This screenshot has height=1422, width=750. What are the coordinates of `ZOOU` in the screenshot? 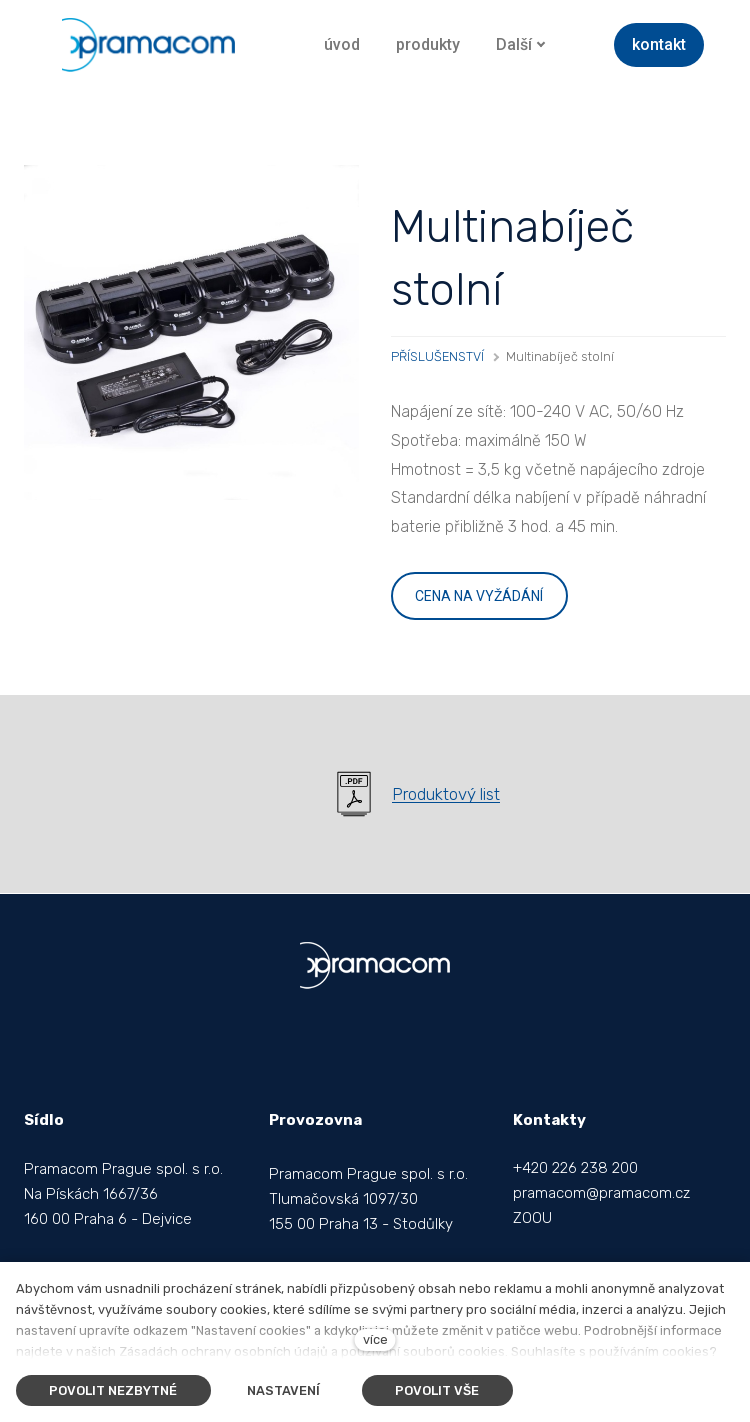 It's located at (532, 1218).